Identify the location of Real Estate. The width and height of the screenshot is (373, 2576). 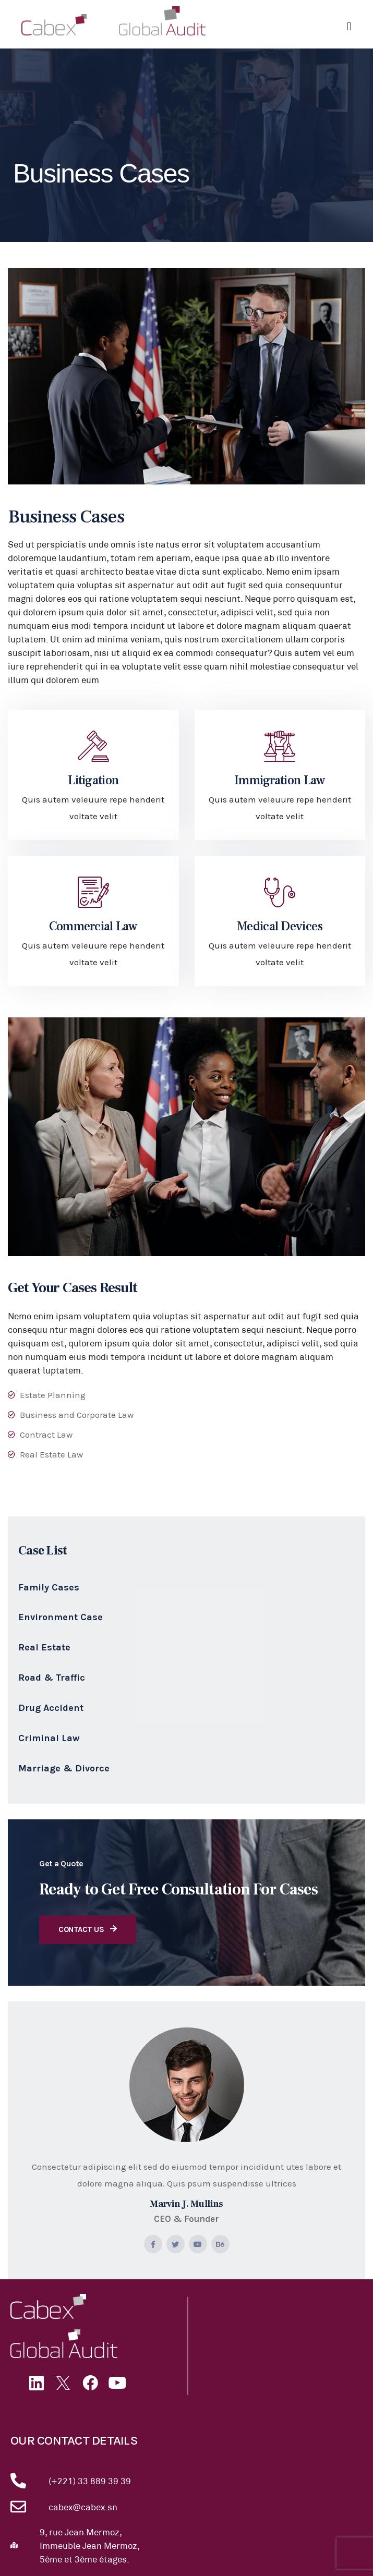
(44, 1647).